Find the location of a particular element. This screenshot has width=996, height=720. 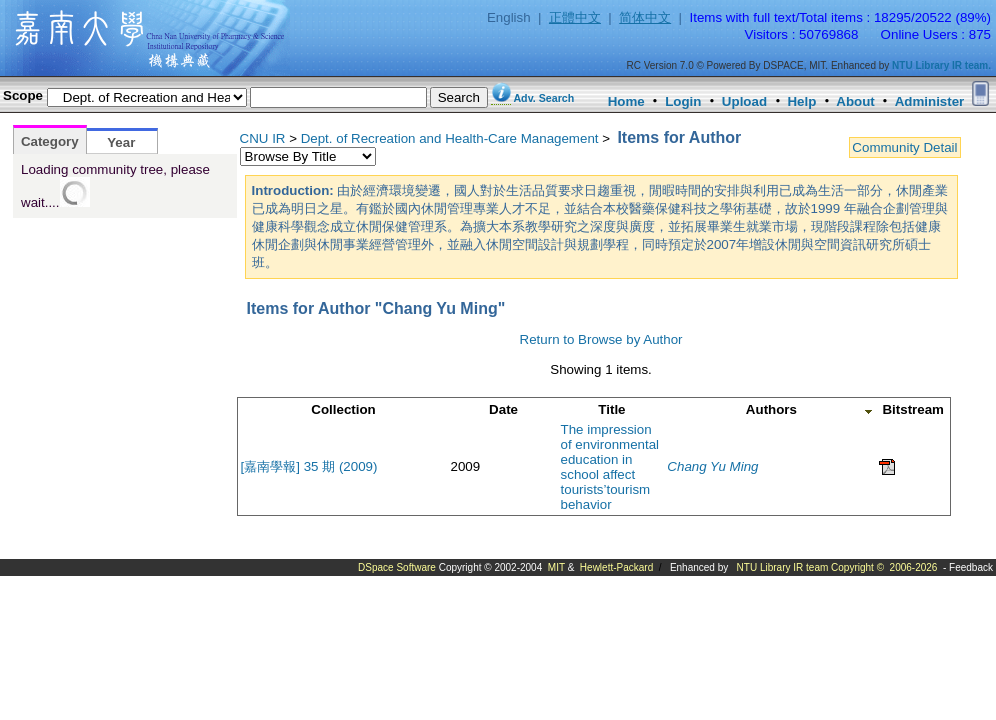

Date is located at coordinates (503, 409).